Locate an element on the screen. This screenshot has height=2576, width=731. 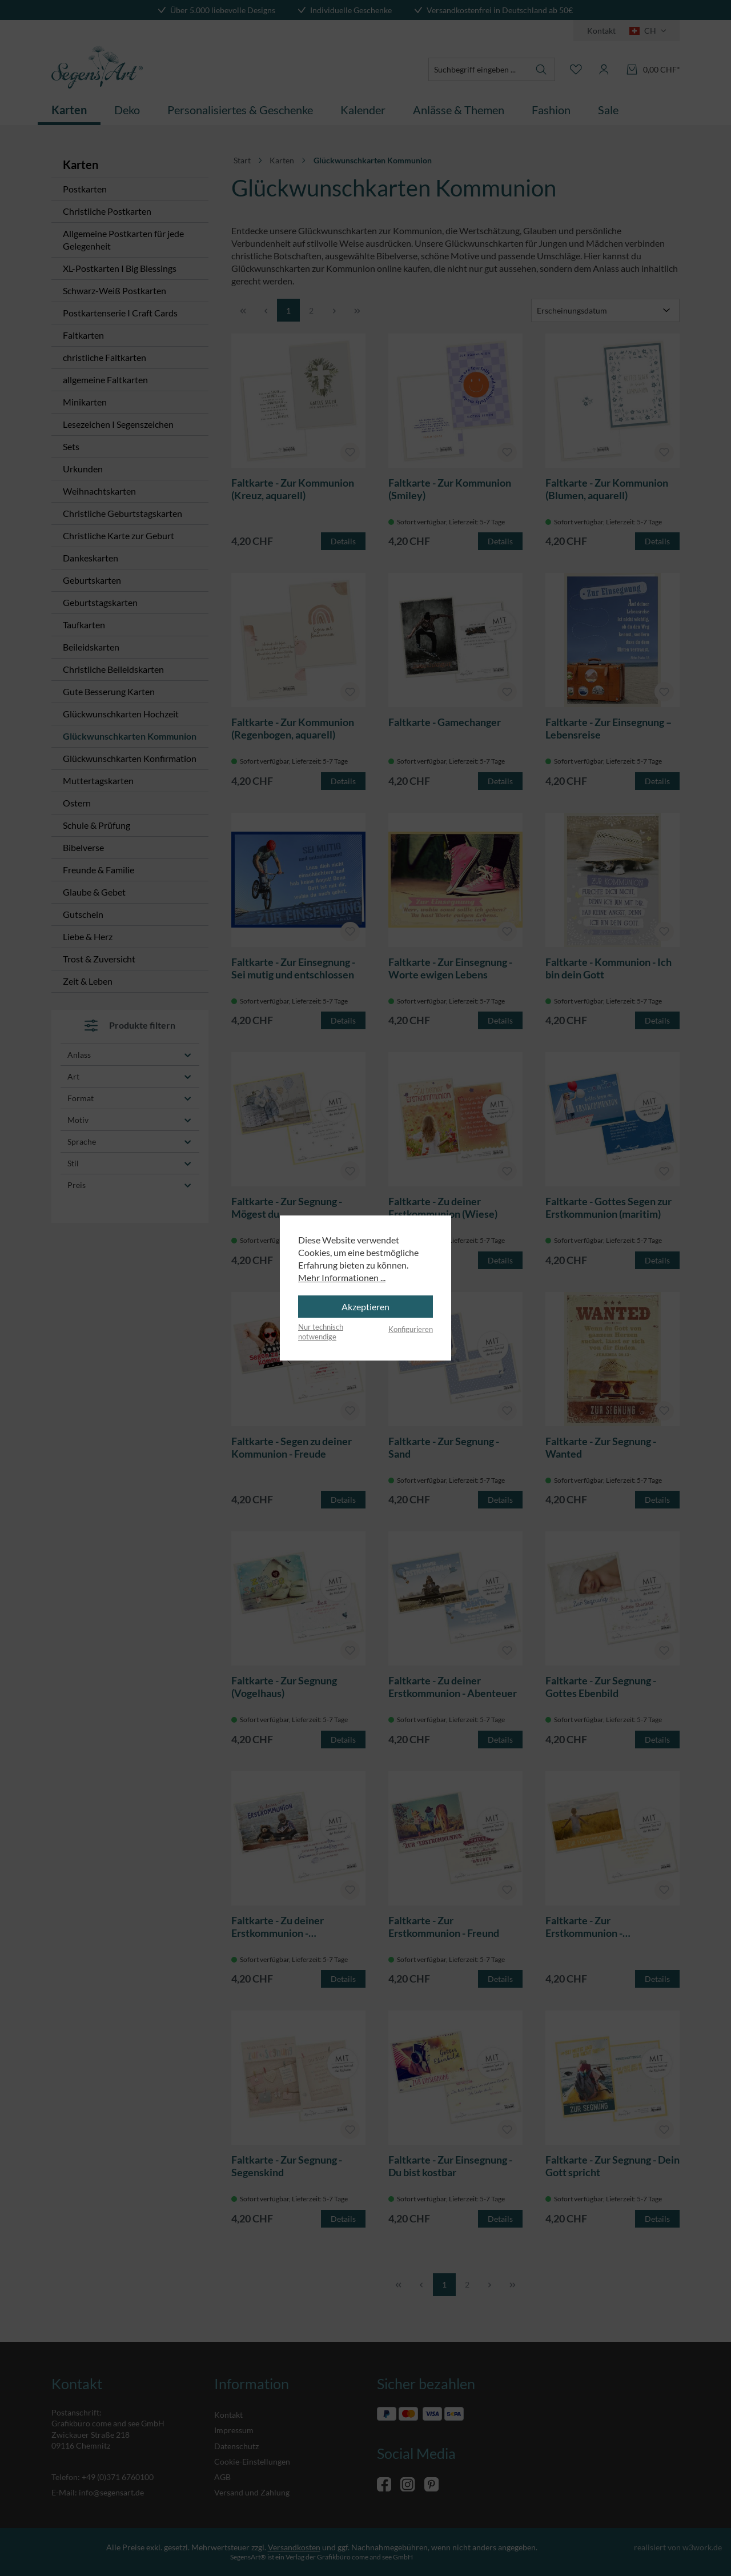
Mehr Informationen ... is located at coordinates (341, 1277).